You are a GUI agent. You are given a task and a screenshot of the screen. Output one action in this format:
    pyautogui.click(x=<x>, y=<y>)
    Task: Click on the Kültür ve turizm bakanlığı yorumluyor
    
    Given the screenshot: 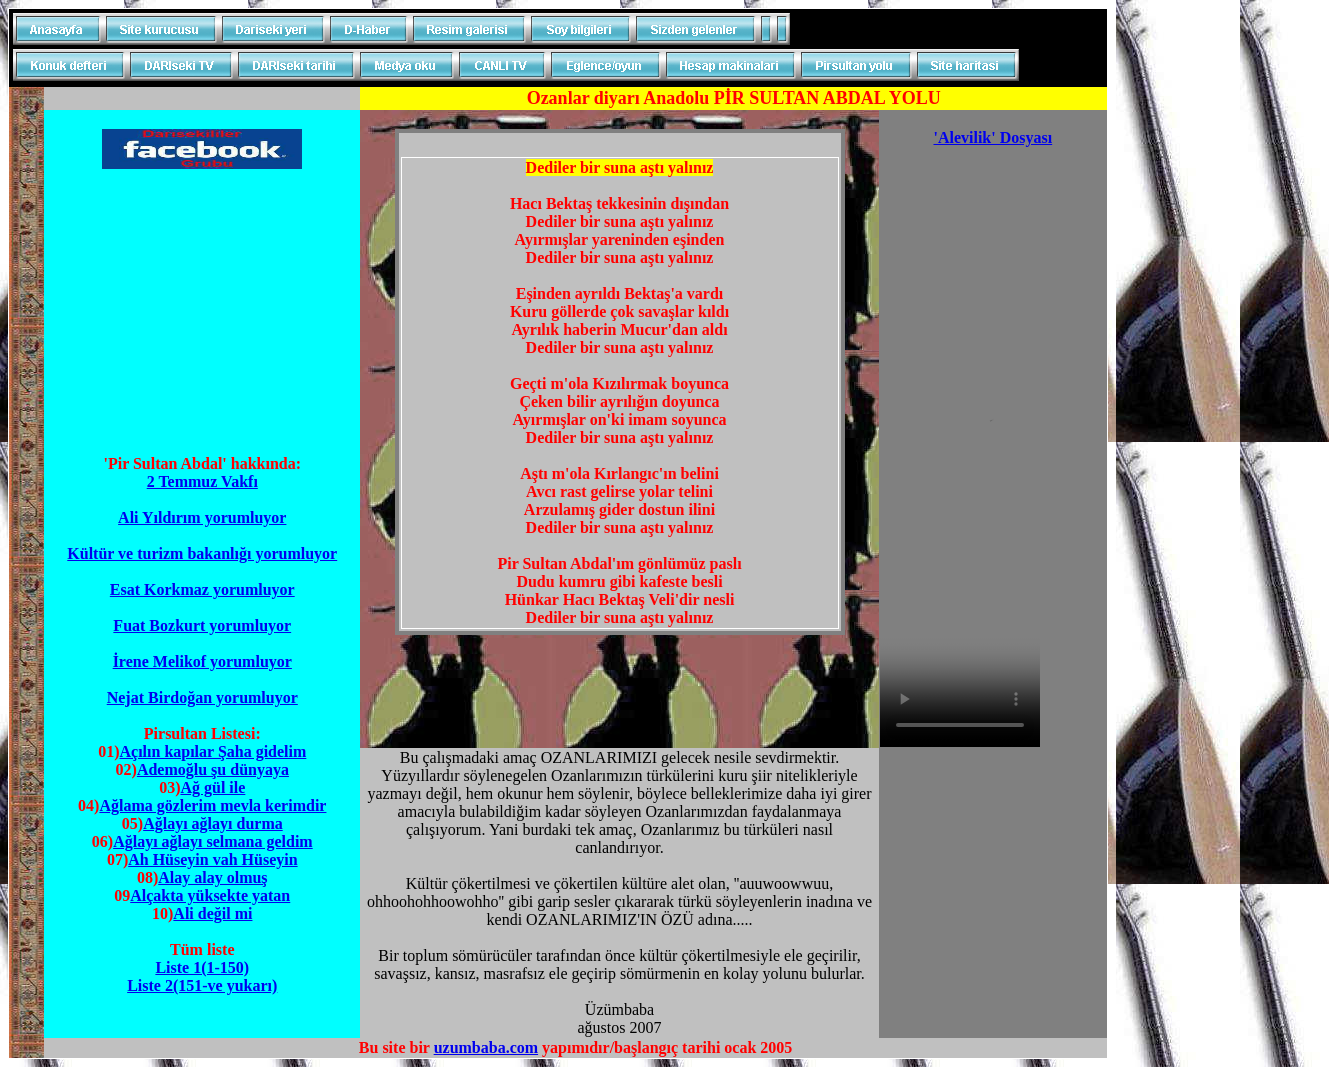 What is the action you would take?
    pyautogui.click(x=202, y=553)
    